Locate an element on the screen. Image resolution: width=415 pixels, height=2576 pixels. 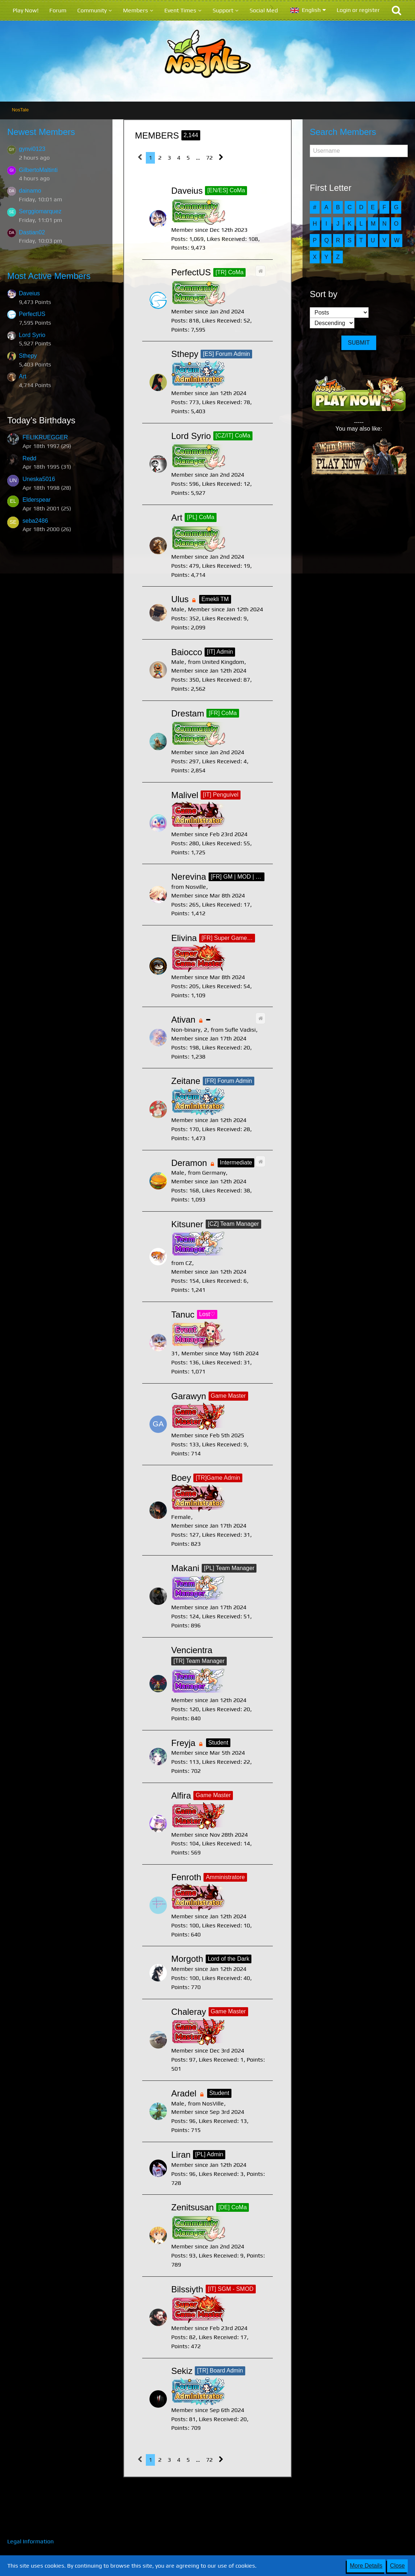
Freyja is located at coordinates (183, 1743).